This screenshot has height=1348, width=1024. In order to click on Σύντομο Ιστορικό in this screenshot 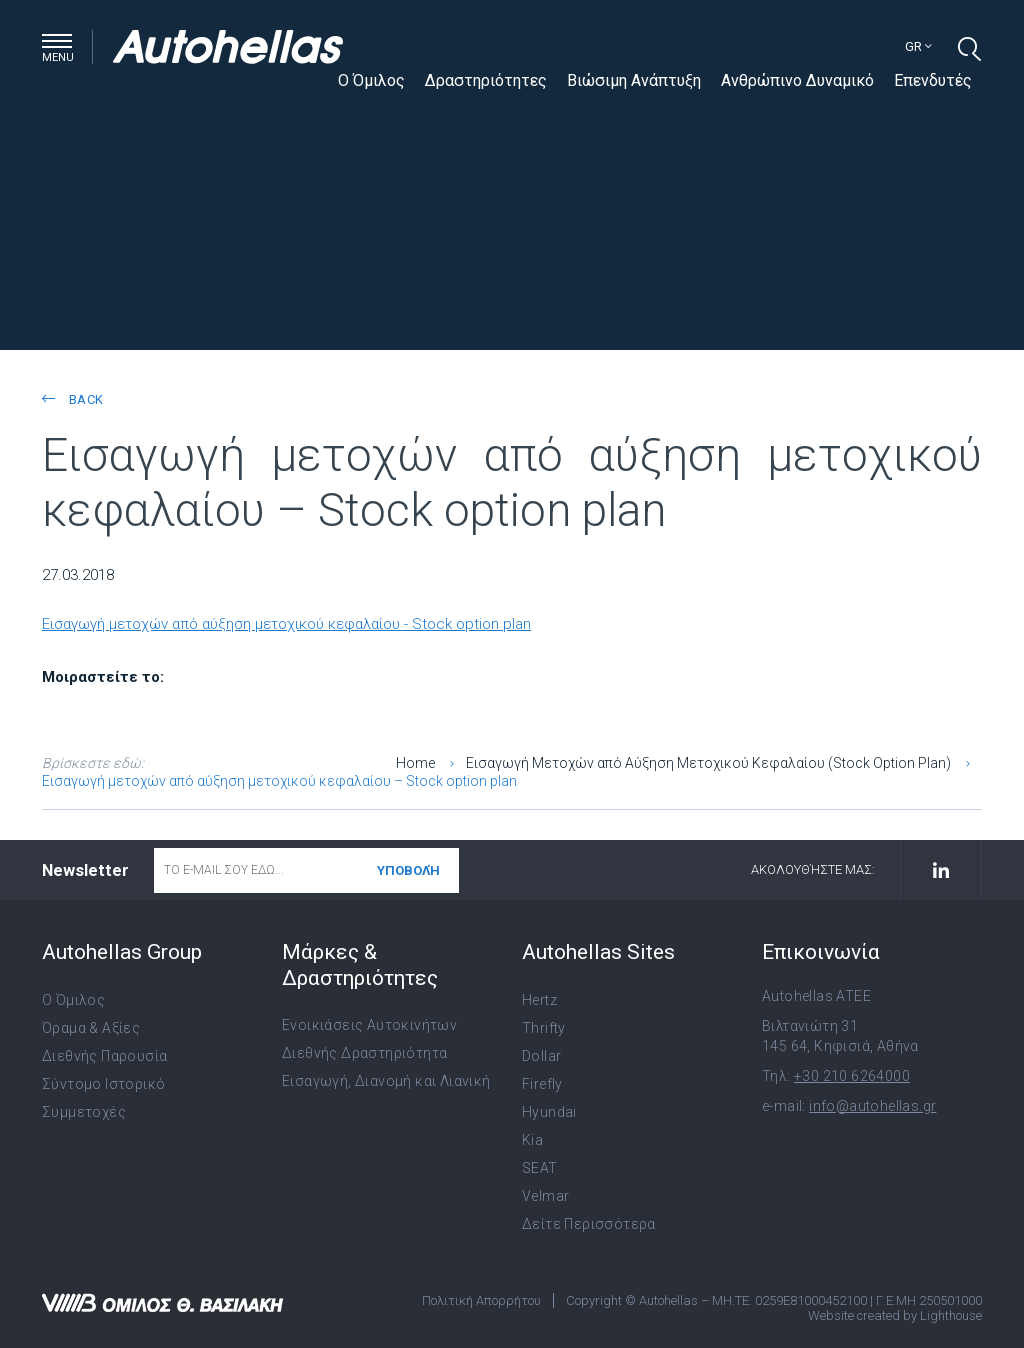, I will do `click(103, 1084)`.